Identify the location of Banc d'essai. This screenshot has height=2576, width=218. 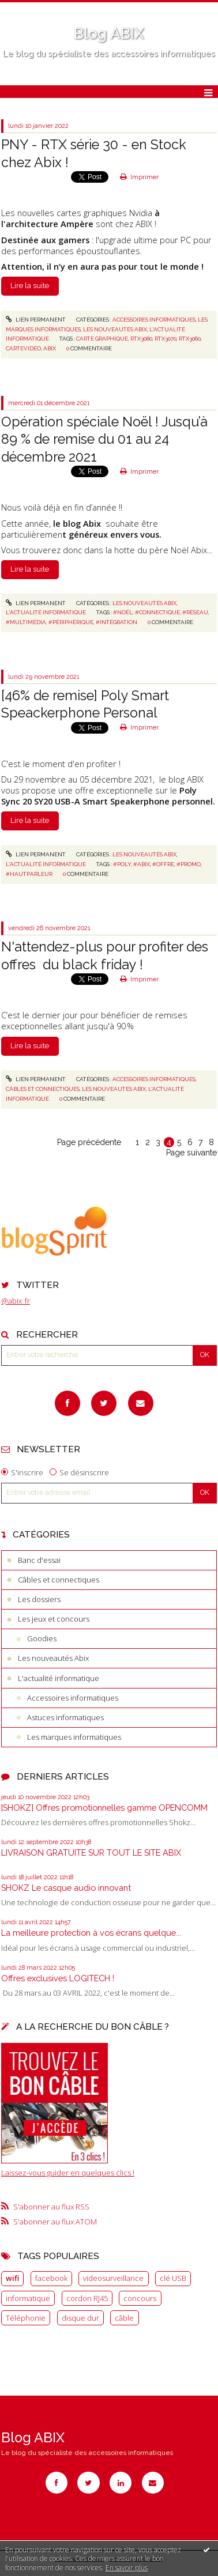
(39, 1560).